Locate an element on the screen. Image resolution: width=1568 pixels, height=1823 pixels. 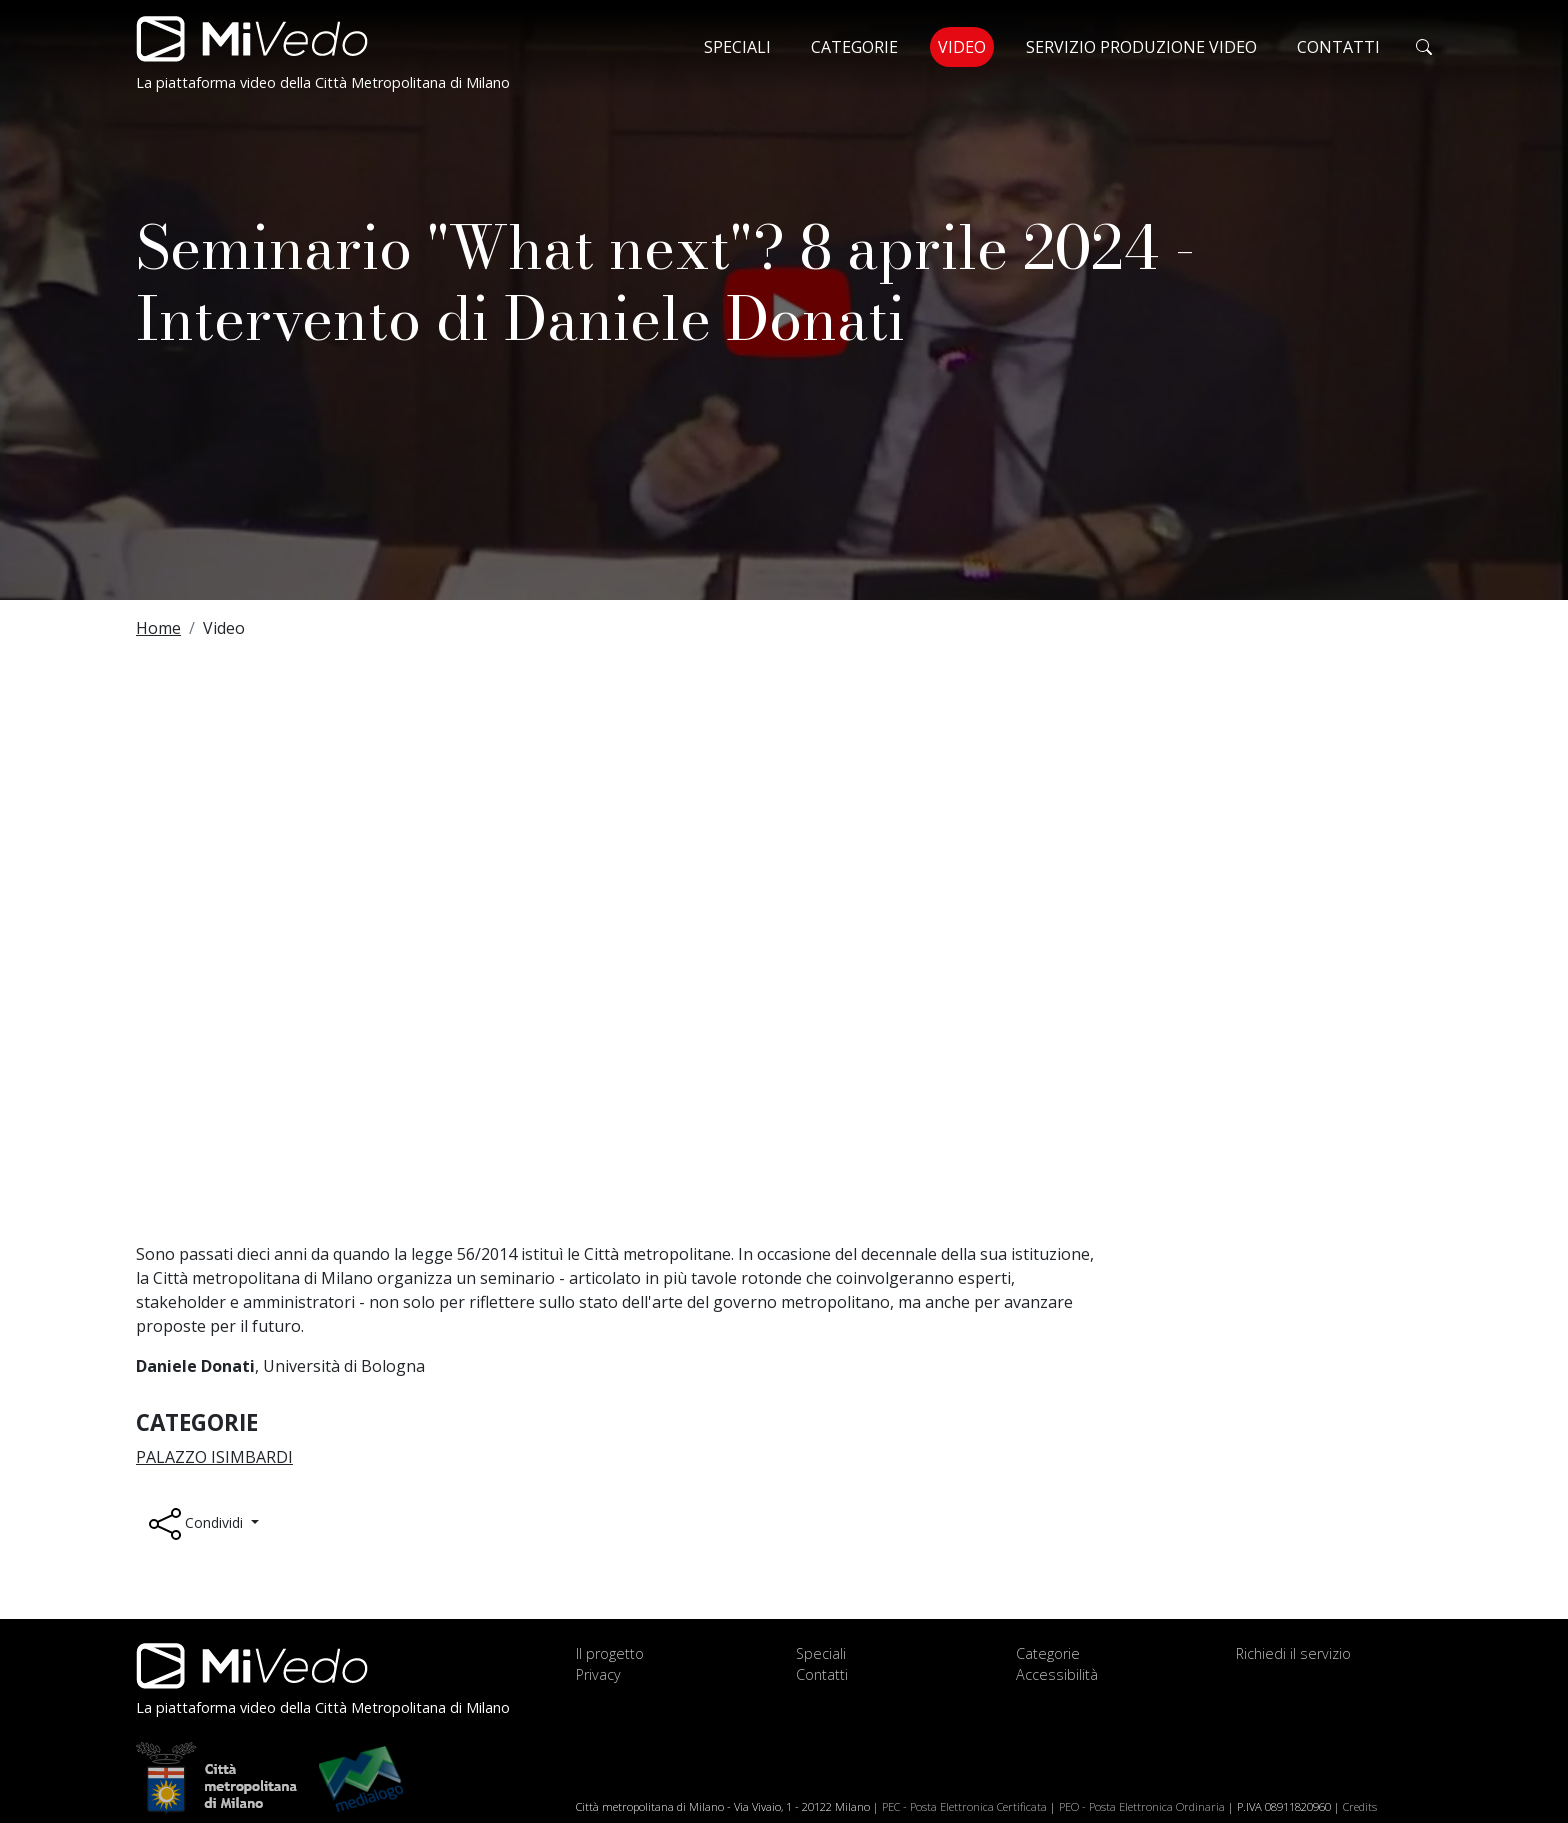
Categorie is located at coordinates (854, 47).